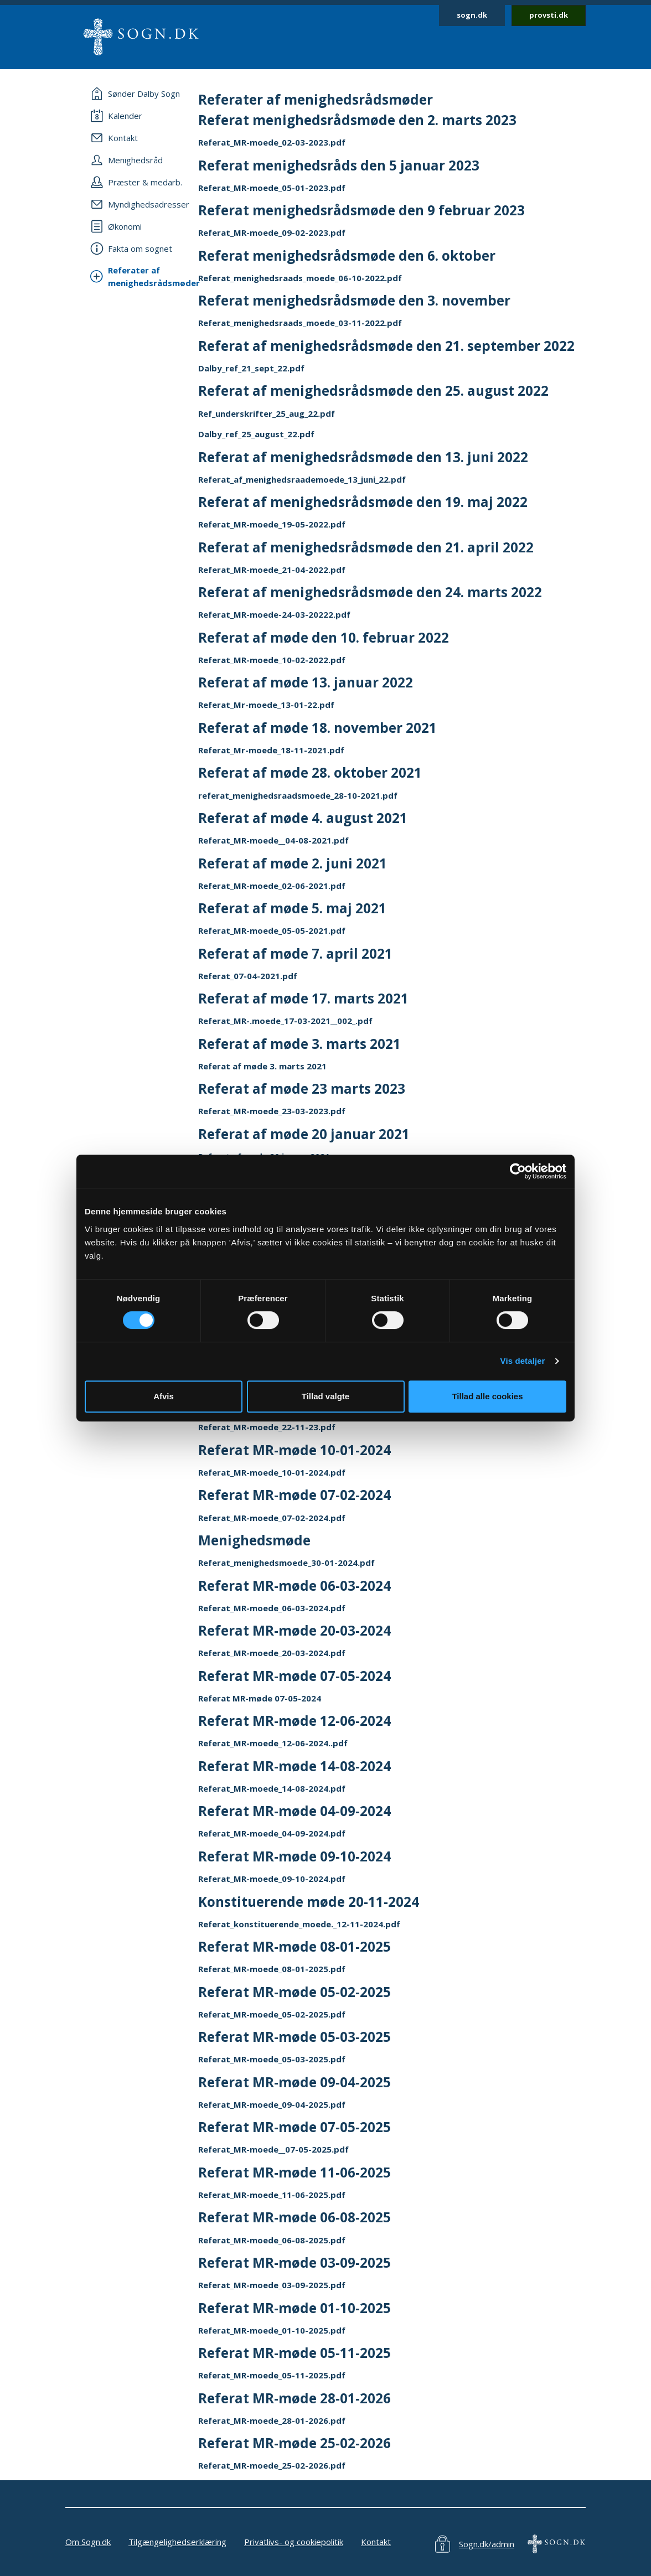 The height and width of the screenshot is (2576, 651). Describe the element at coordinates (517, 1171) in the screenshot. I see `[Cookiebot af Usercentrics - åbner i et nyt vindue]` at that location.